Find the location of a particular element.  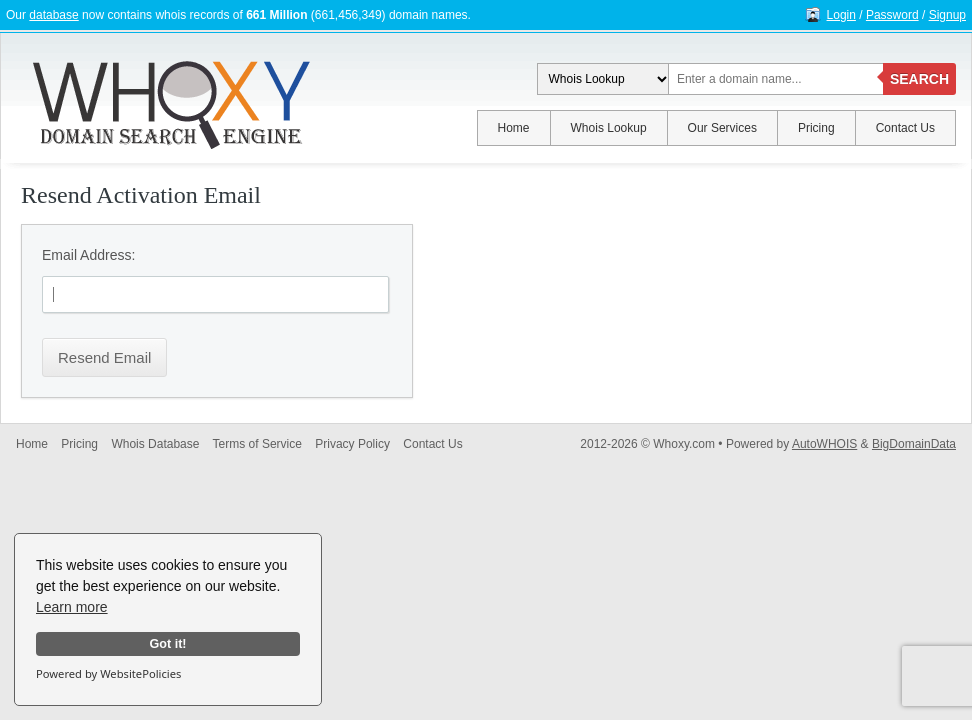

Got it! is located at coordinates (167, 644).